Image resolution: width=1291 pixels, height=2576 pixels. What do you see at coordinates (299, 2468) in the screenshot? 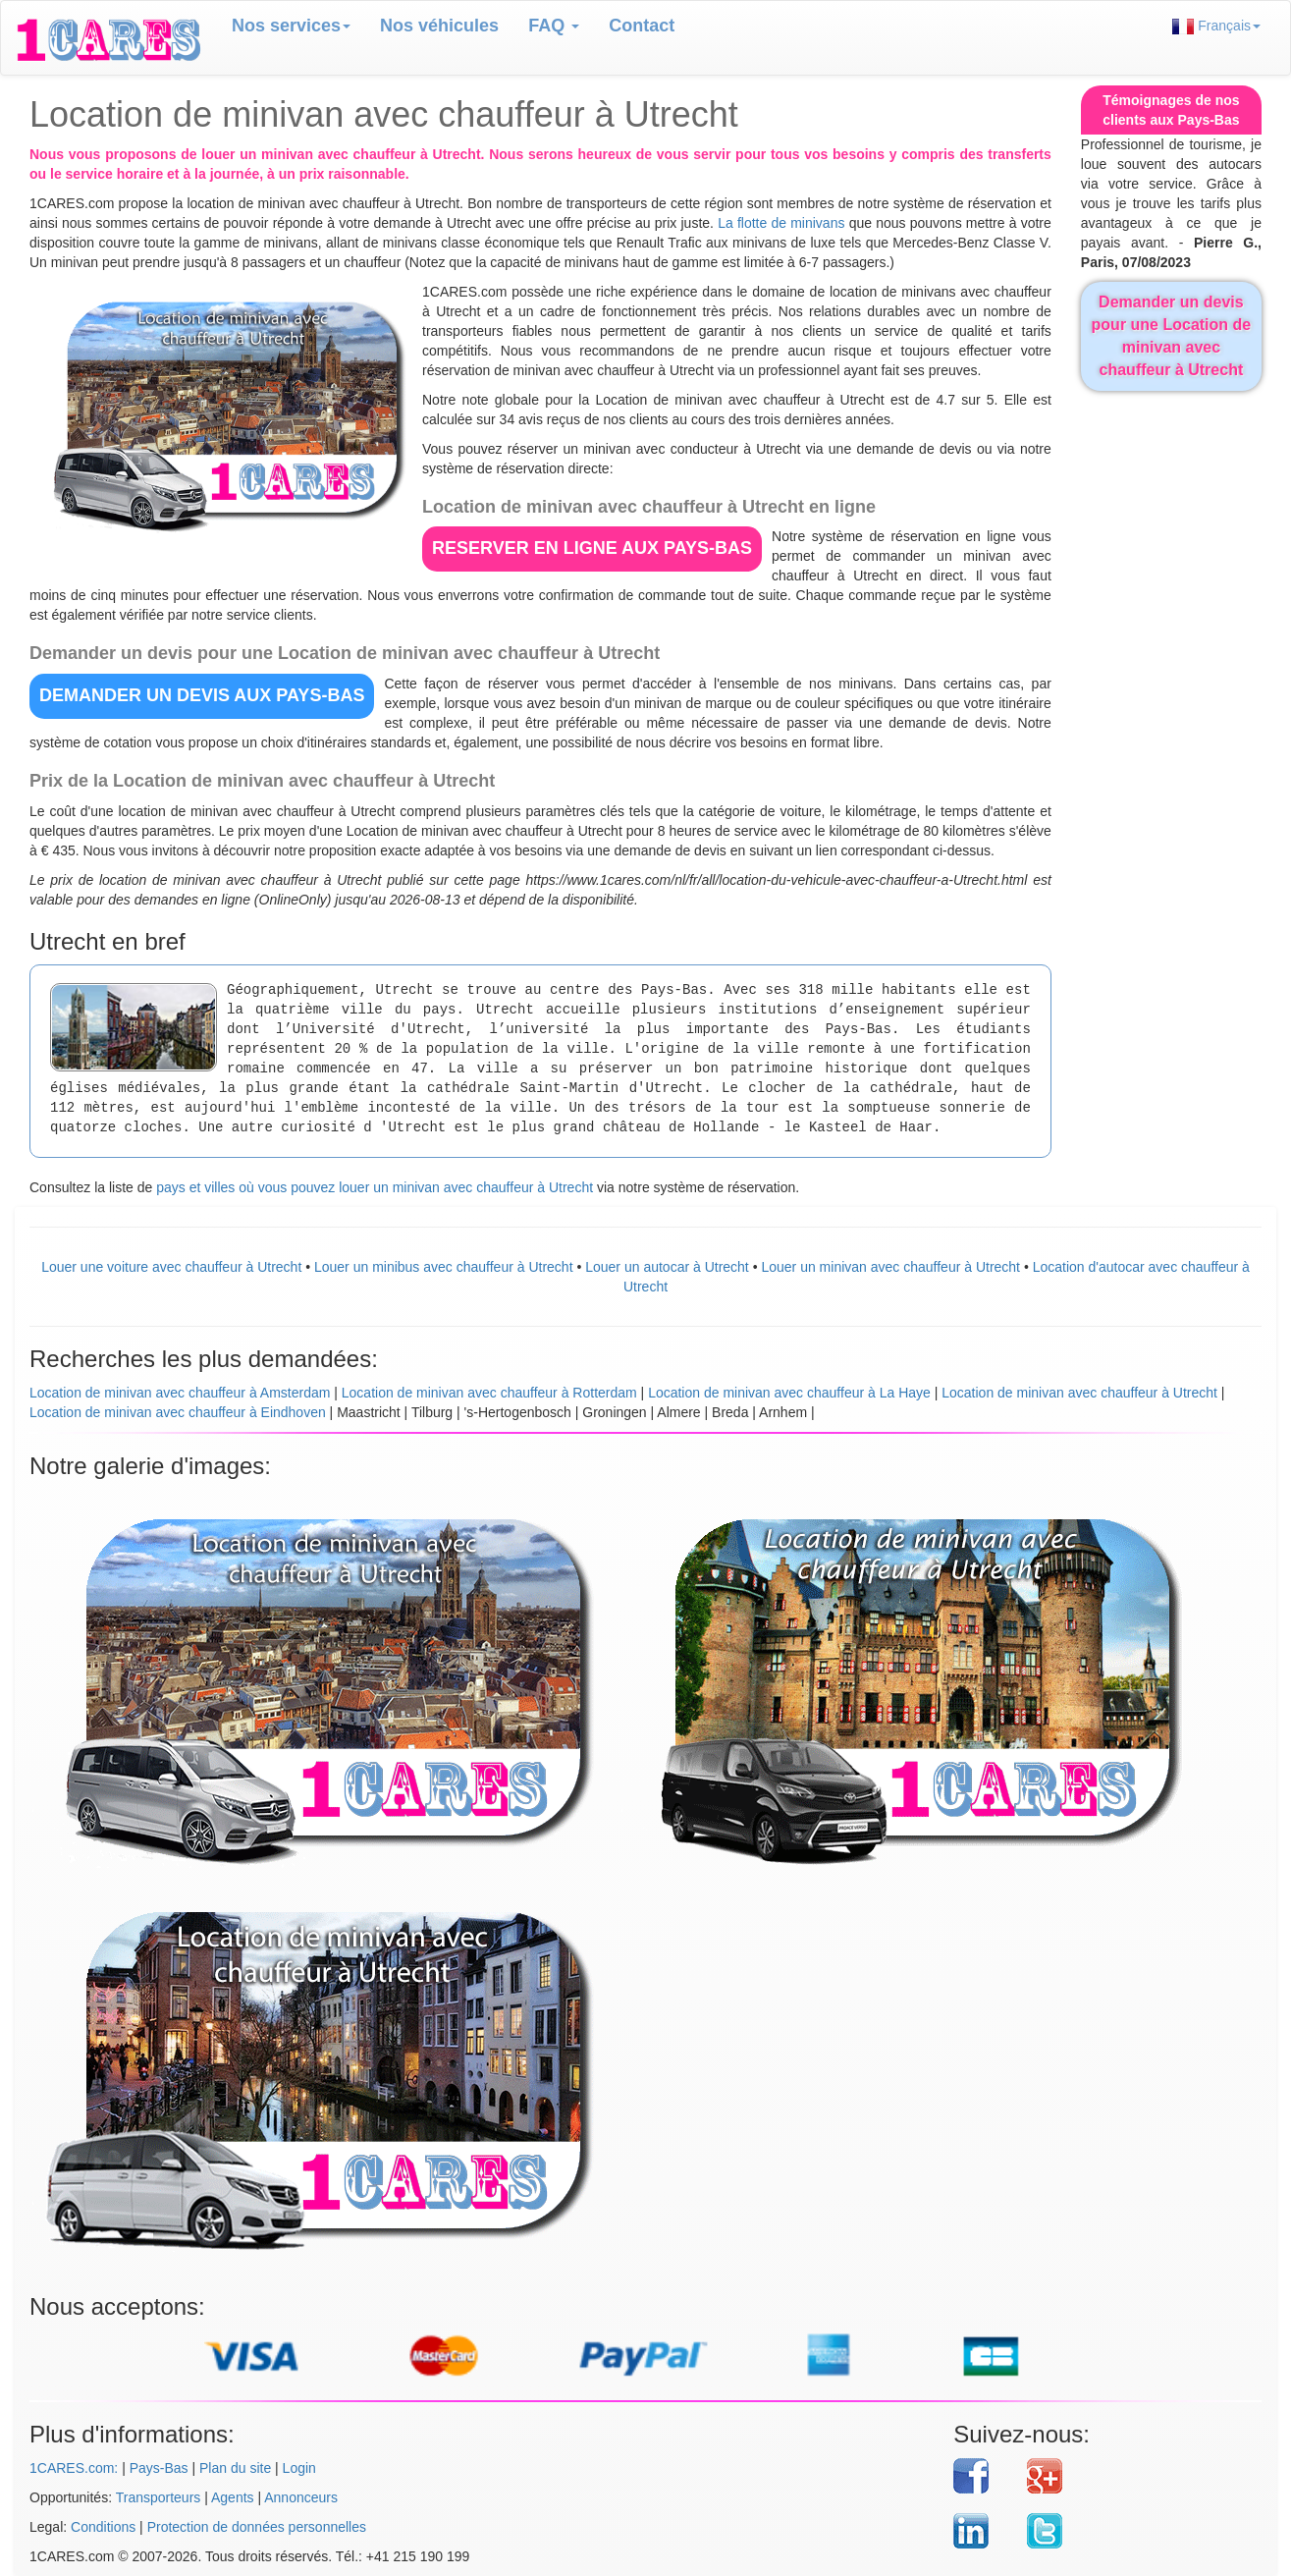
I see `Login` at bounding box center [299, 2468].